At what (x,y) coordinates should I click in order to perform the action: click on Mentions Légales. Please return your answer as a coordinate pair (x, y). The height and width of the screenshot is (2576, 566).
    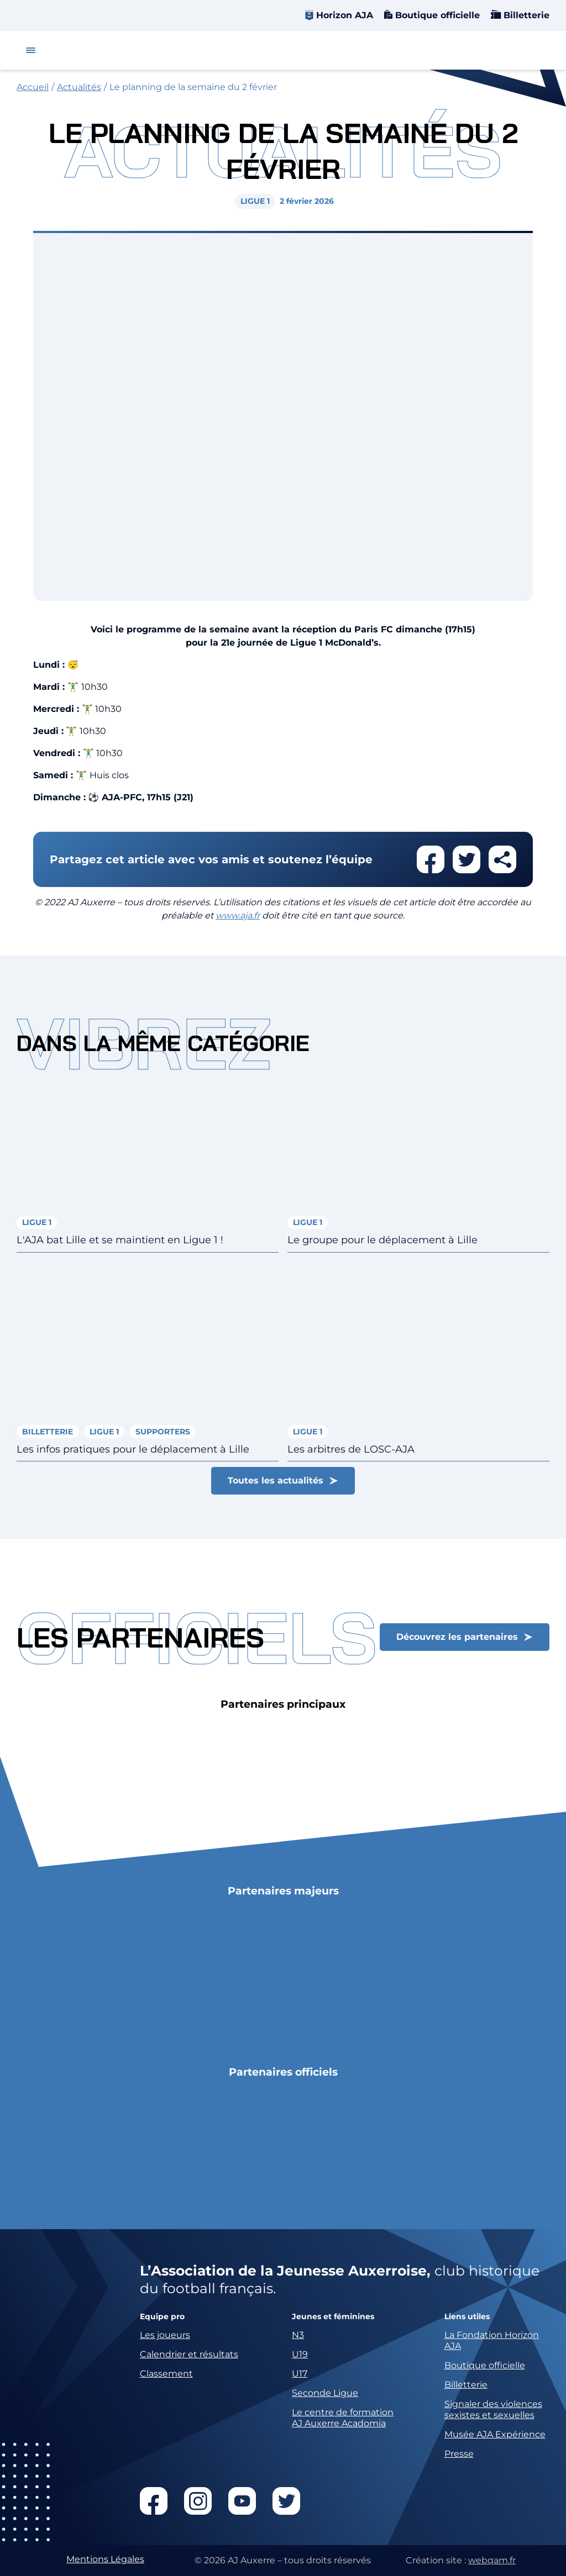
    Looking at the image, I should click on (105, 2559).